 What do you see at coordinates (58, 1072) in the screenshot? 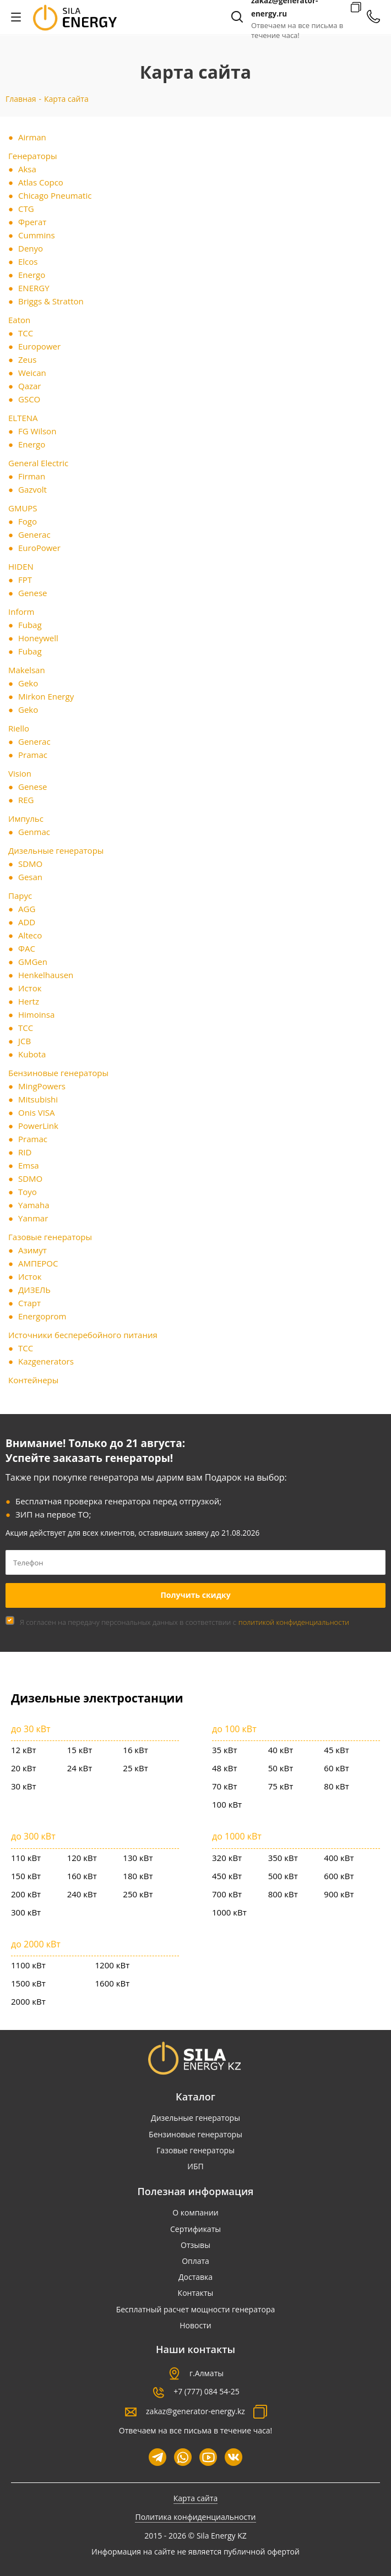
I see `Бензиновые генераторы` at bounding box center [58, 1072].